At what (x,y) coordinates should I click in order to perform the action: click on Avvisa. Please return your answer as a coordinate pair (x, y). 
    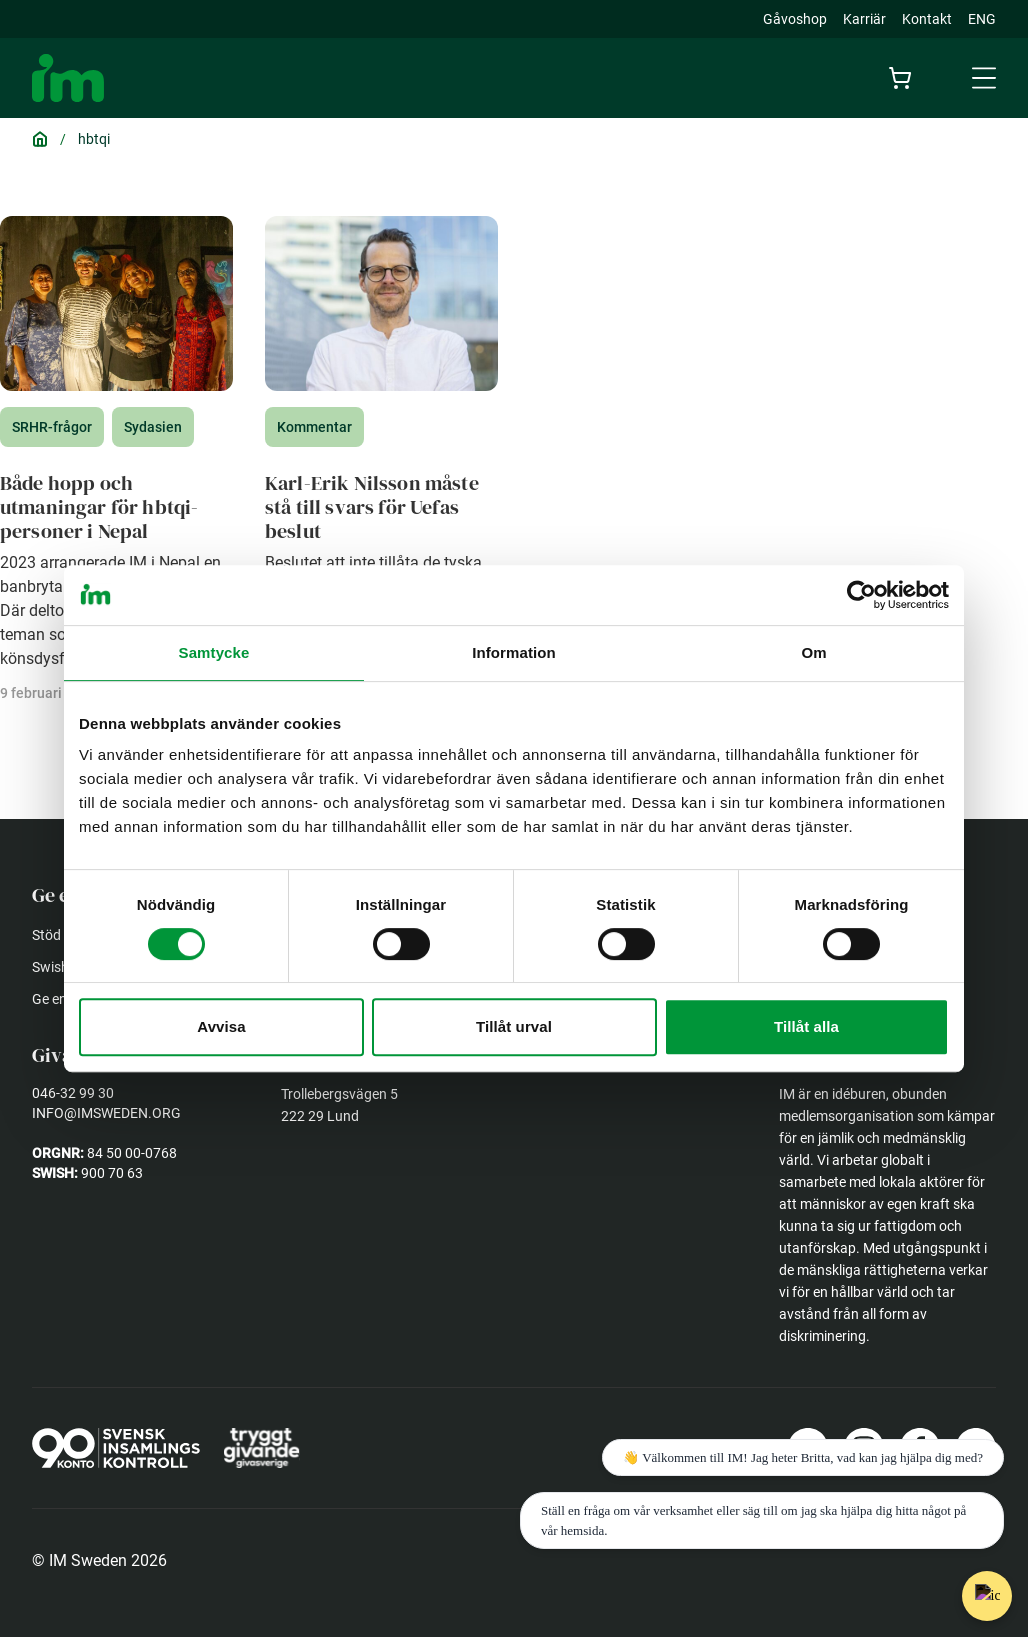
    Looking at the image, I should click on (221, 1026).